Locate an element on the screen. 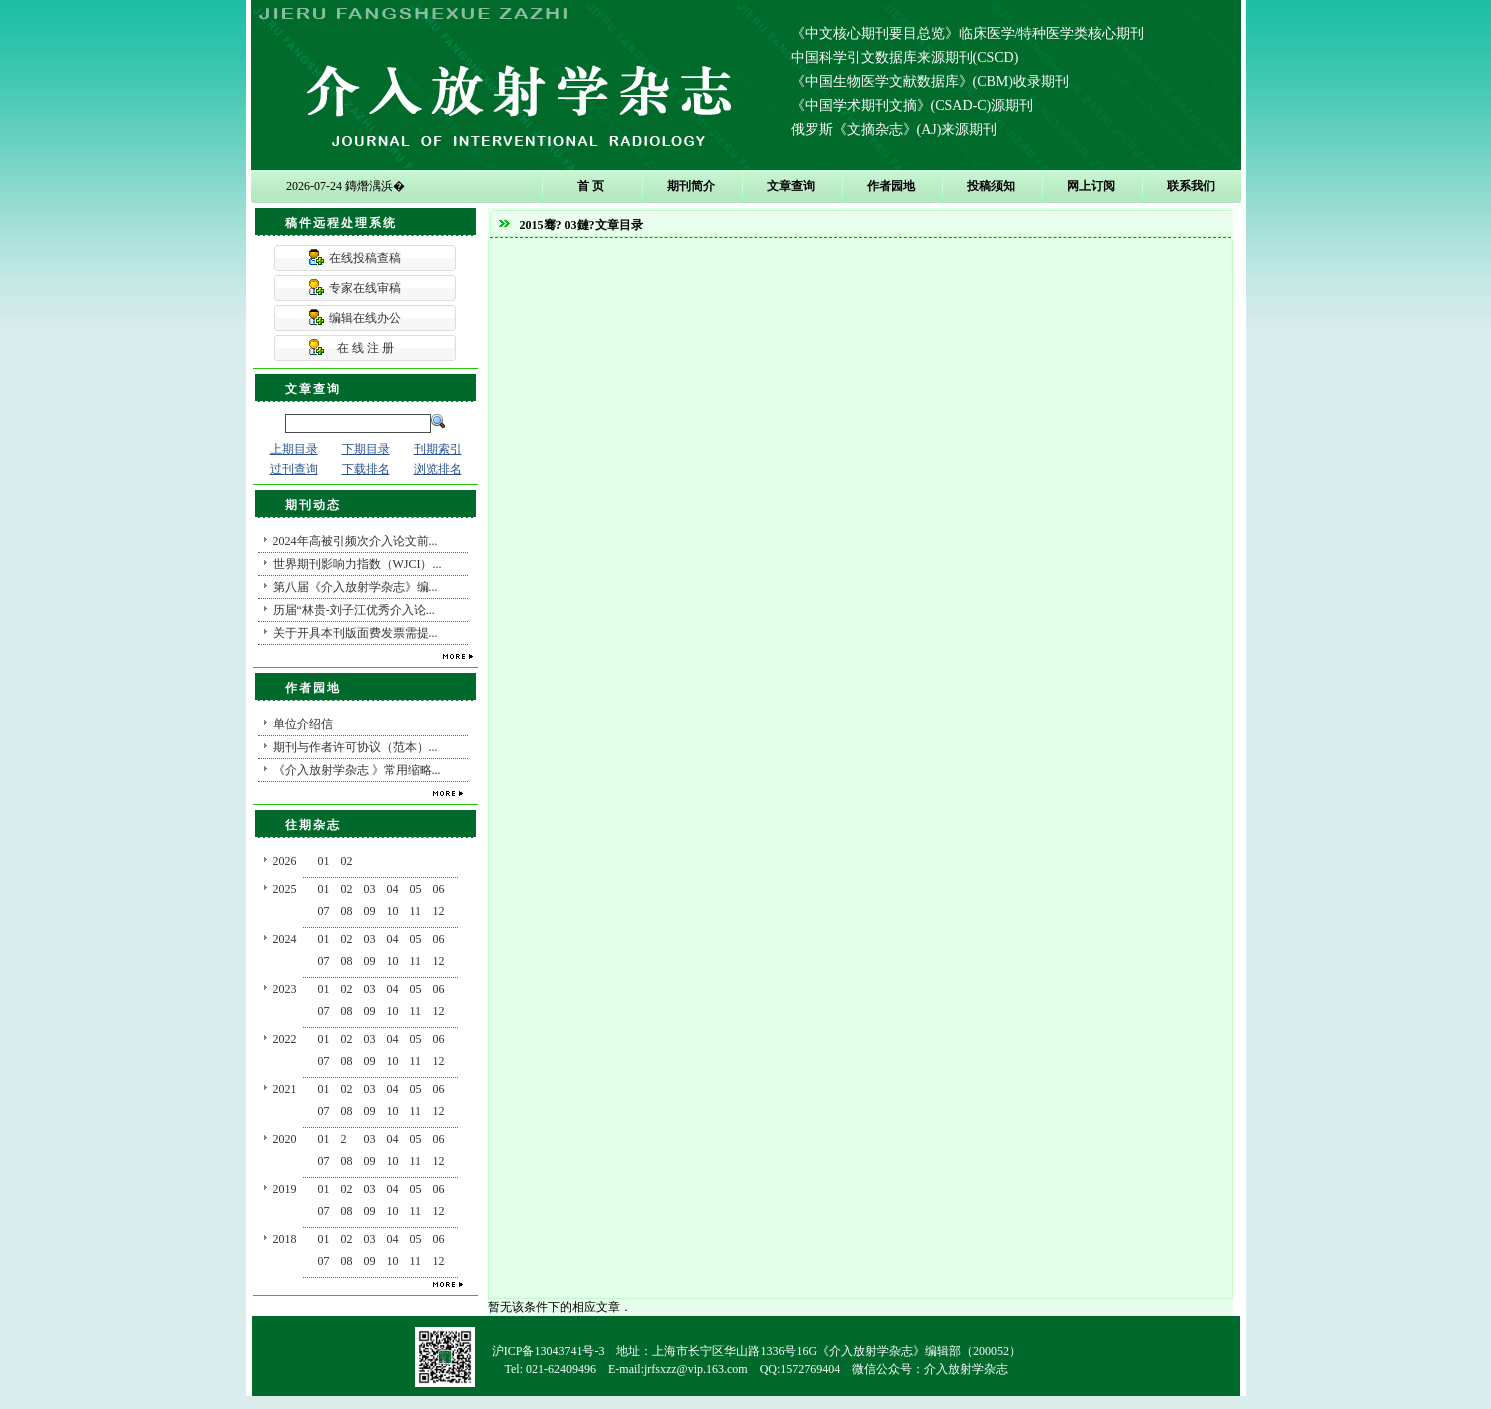  在线投稿查稿 is located at coordinates (365, 258).